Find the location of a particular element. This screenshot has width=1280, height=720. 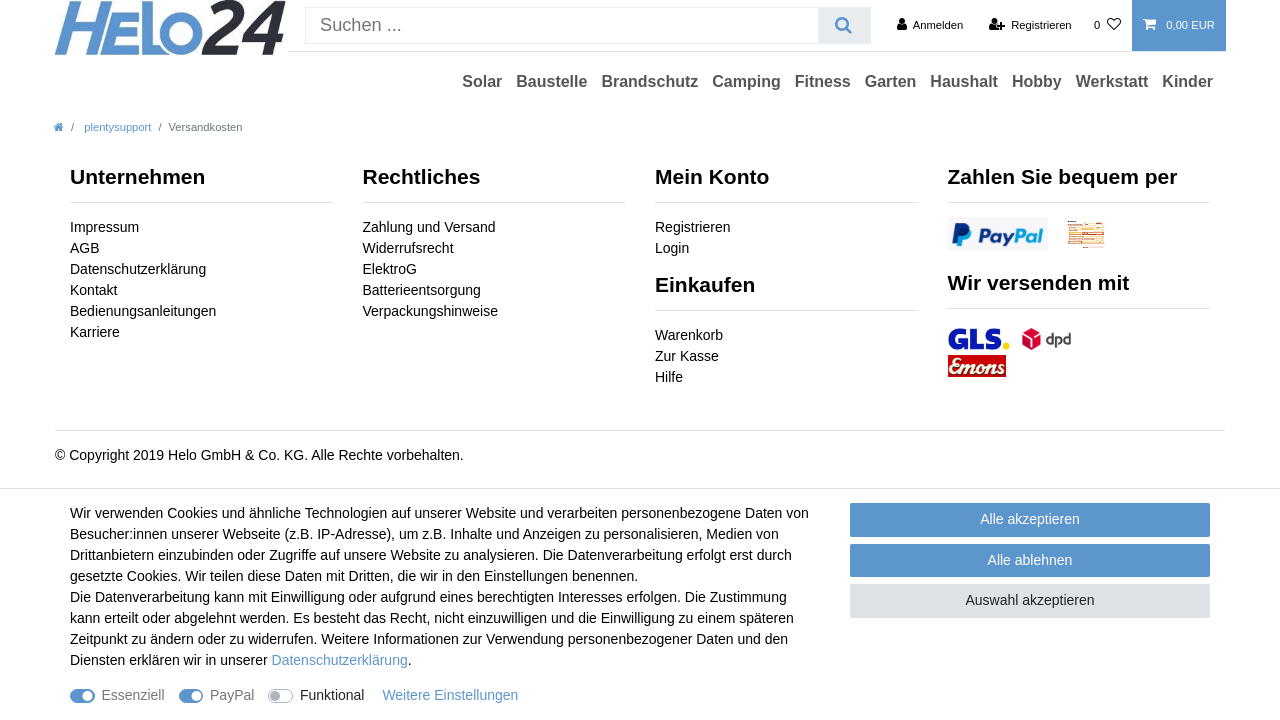

Daten­schutz­erklärung is located at coordinates (340, 660).